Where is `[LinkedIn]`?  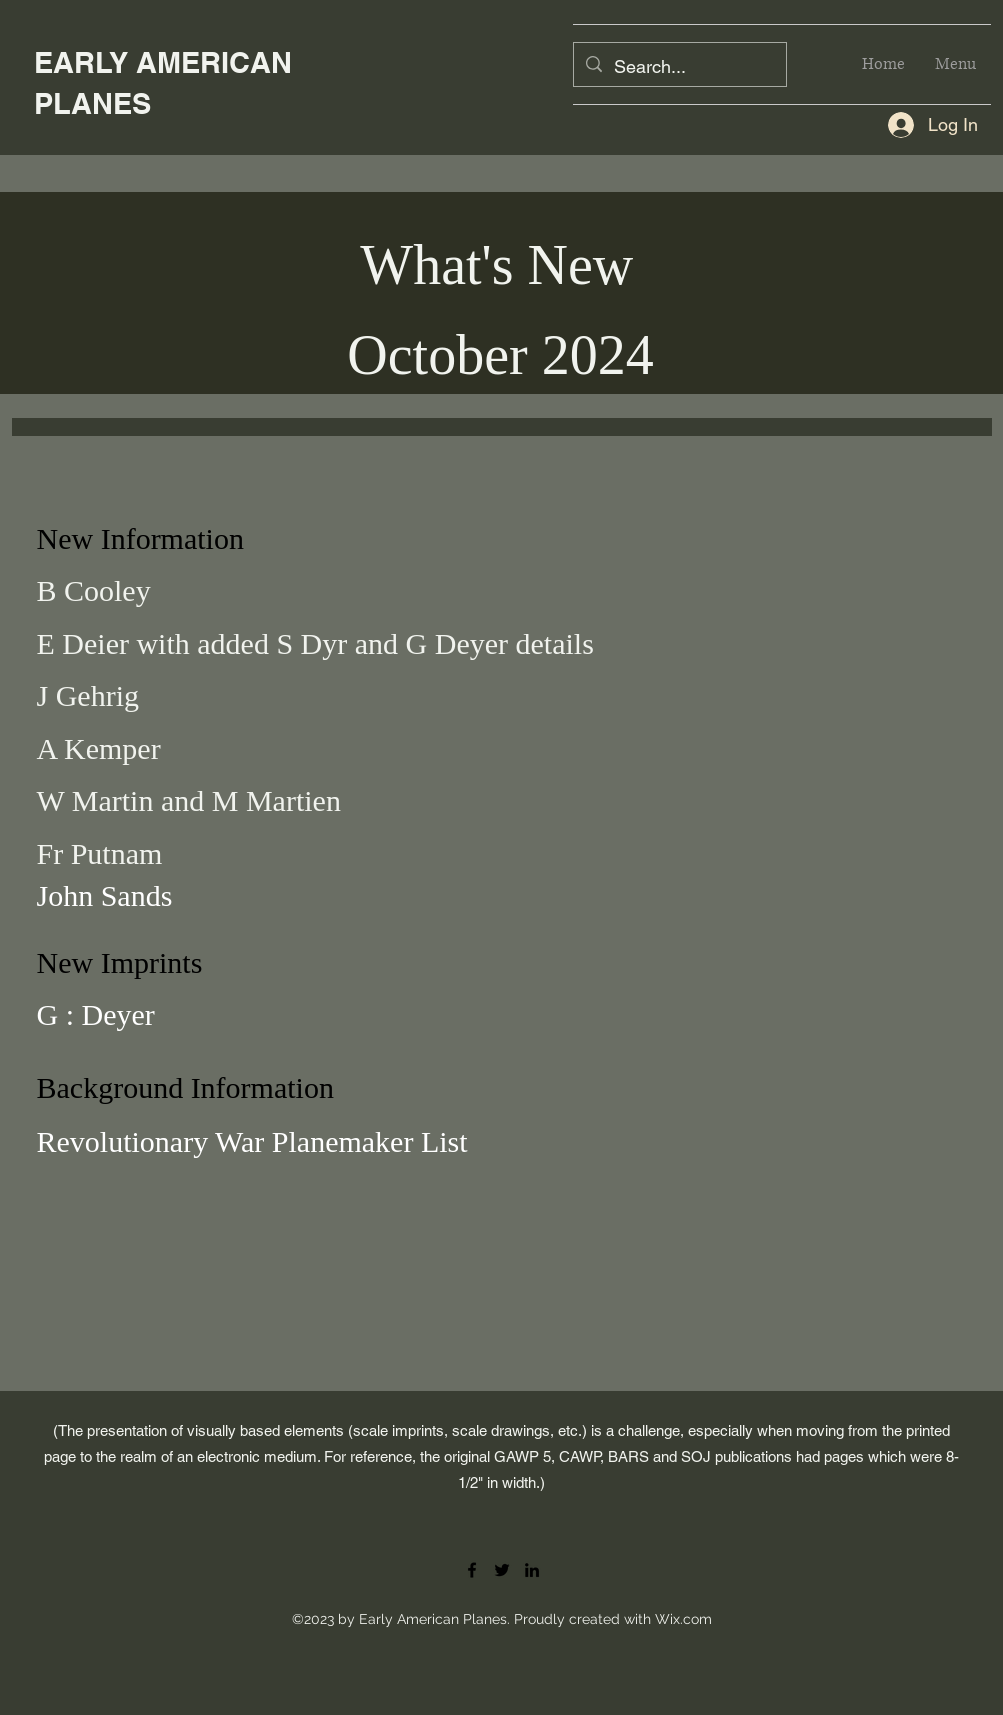
[LinkedIn] is located at coordinates (532, 1570).